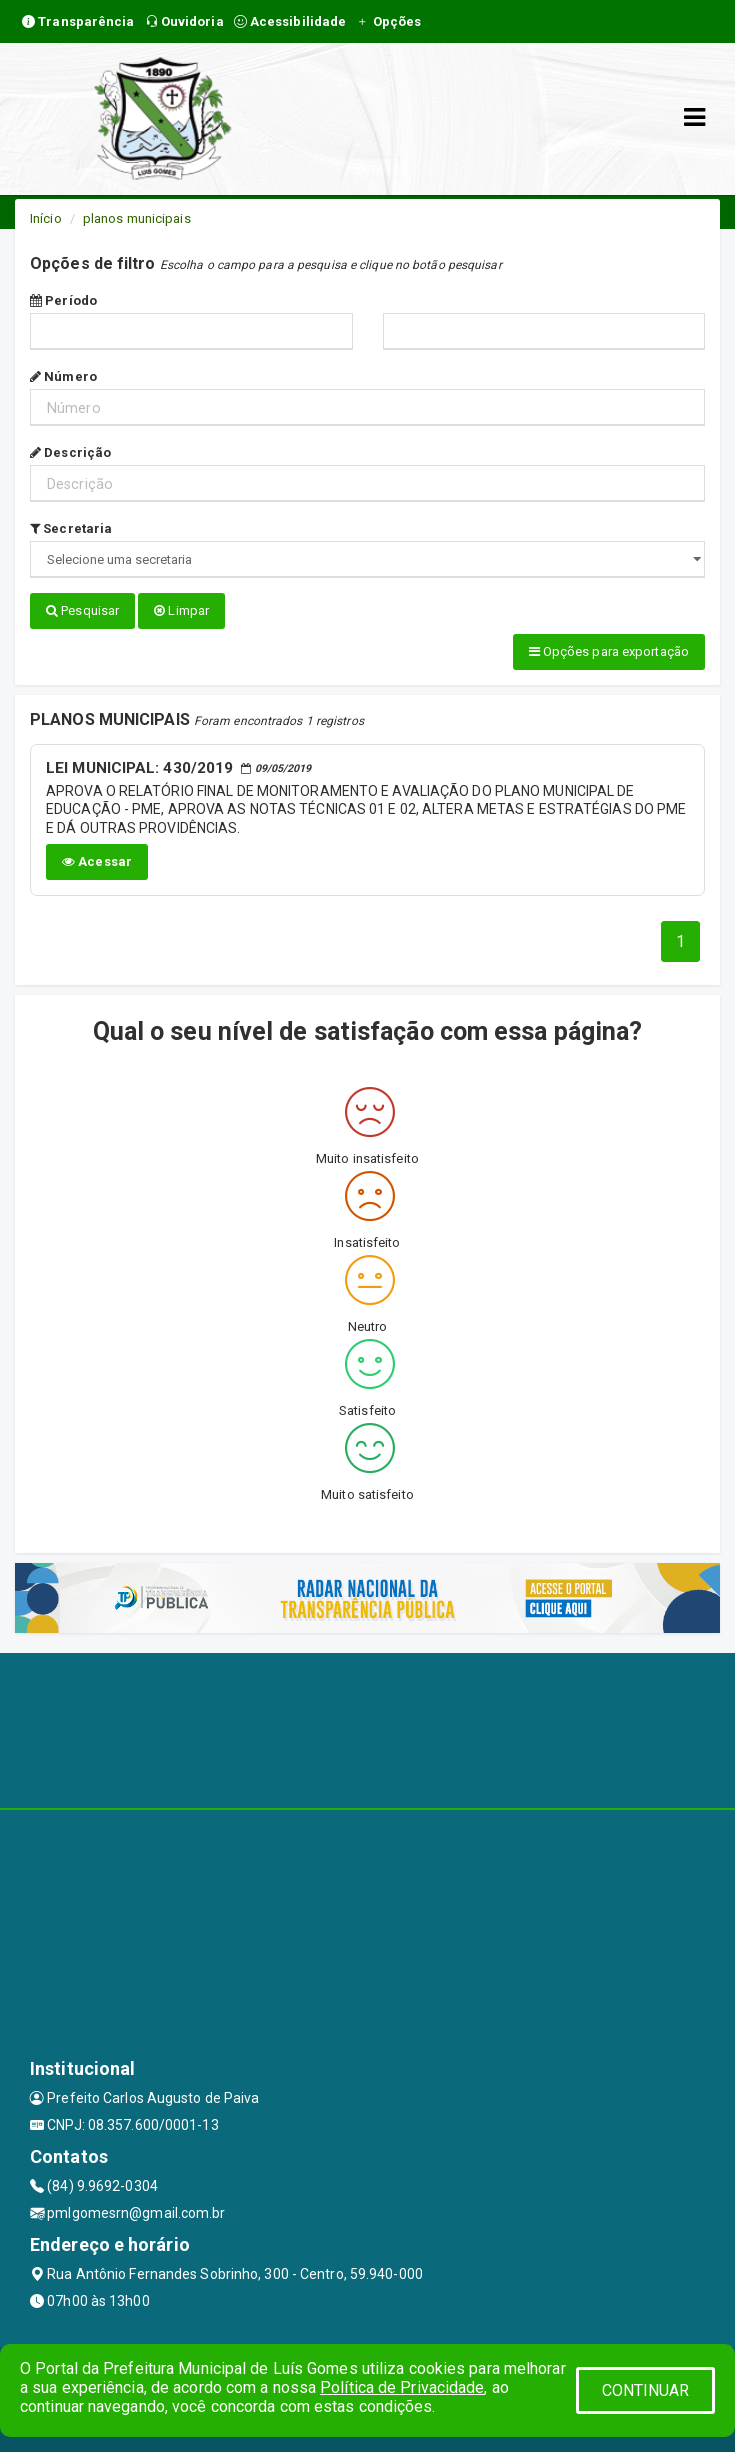 The image size is (735, 2452). I want to click on Descrição, so click(70, 452).